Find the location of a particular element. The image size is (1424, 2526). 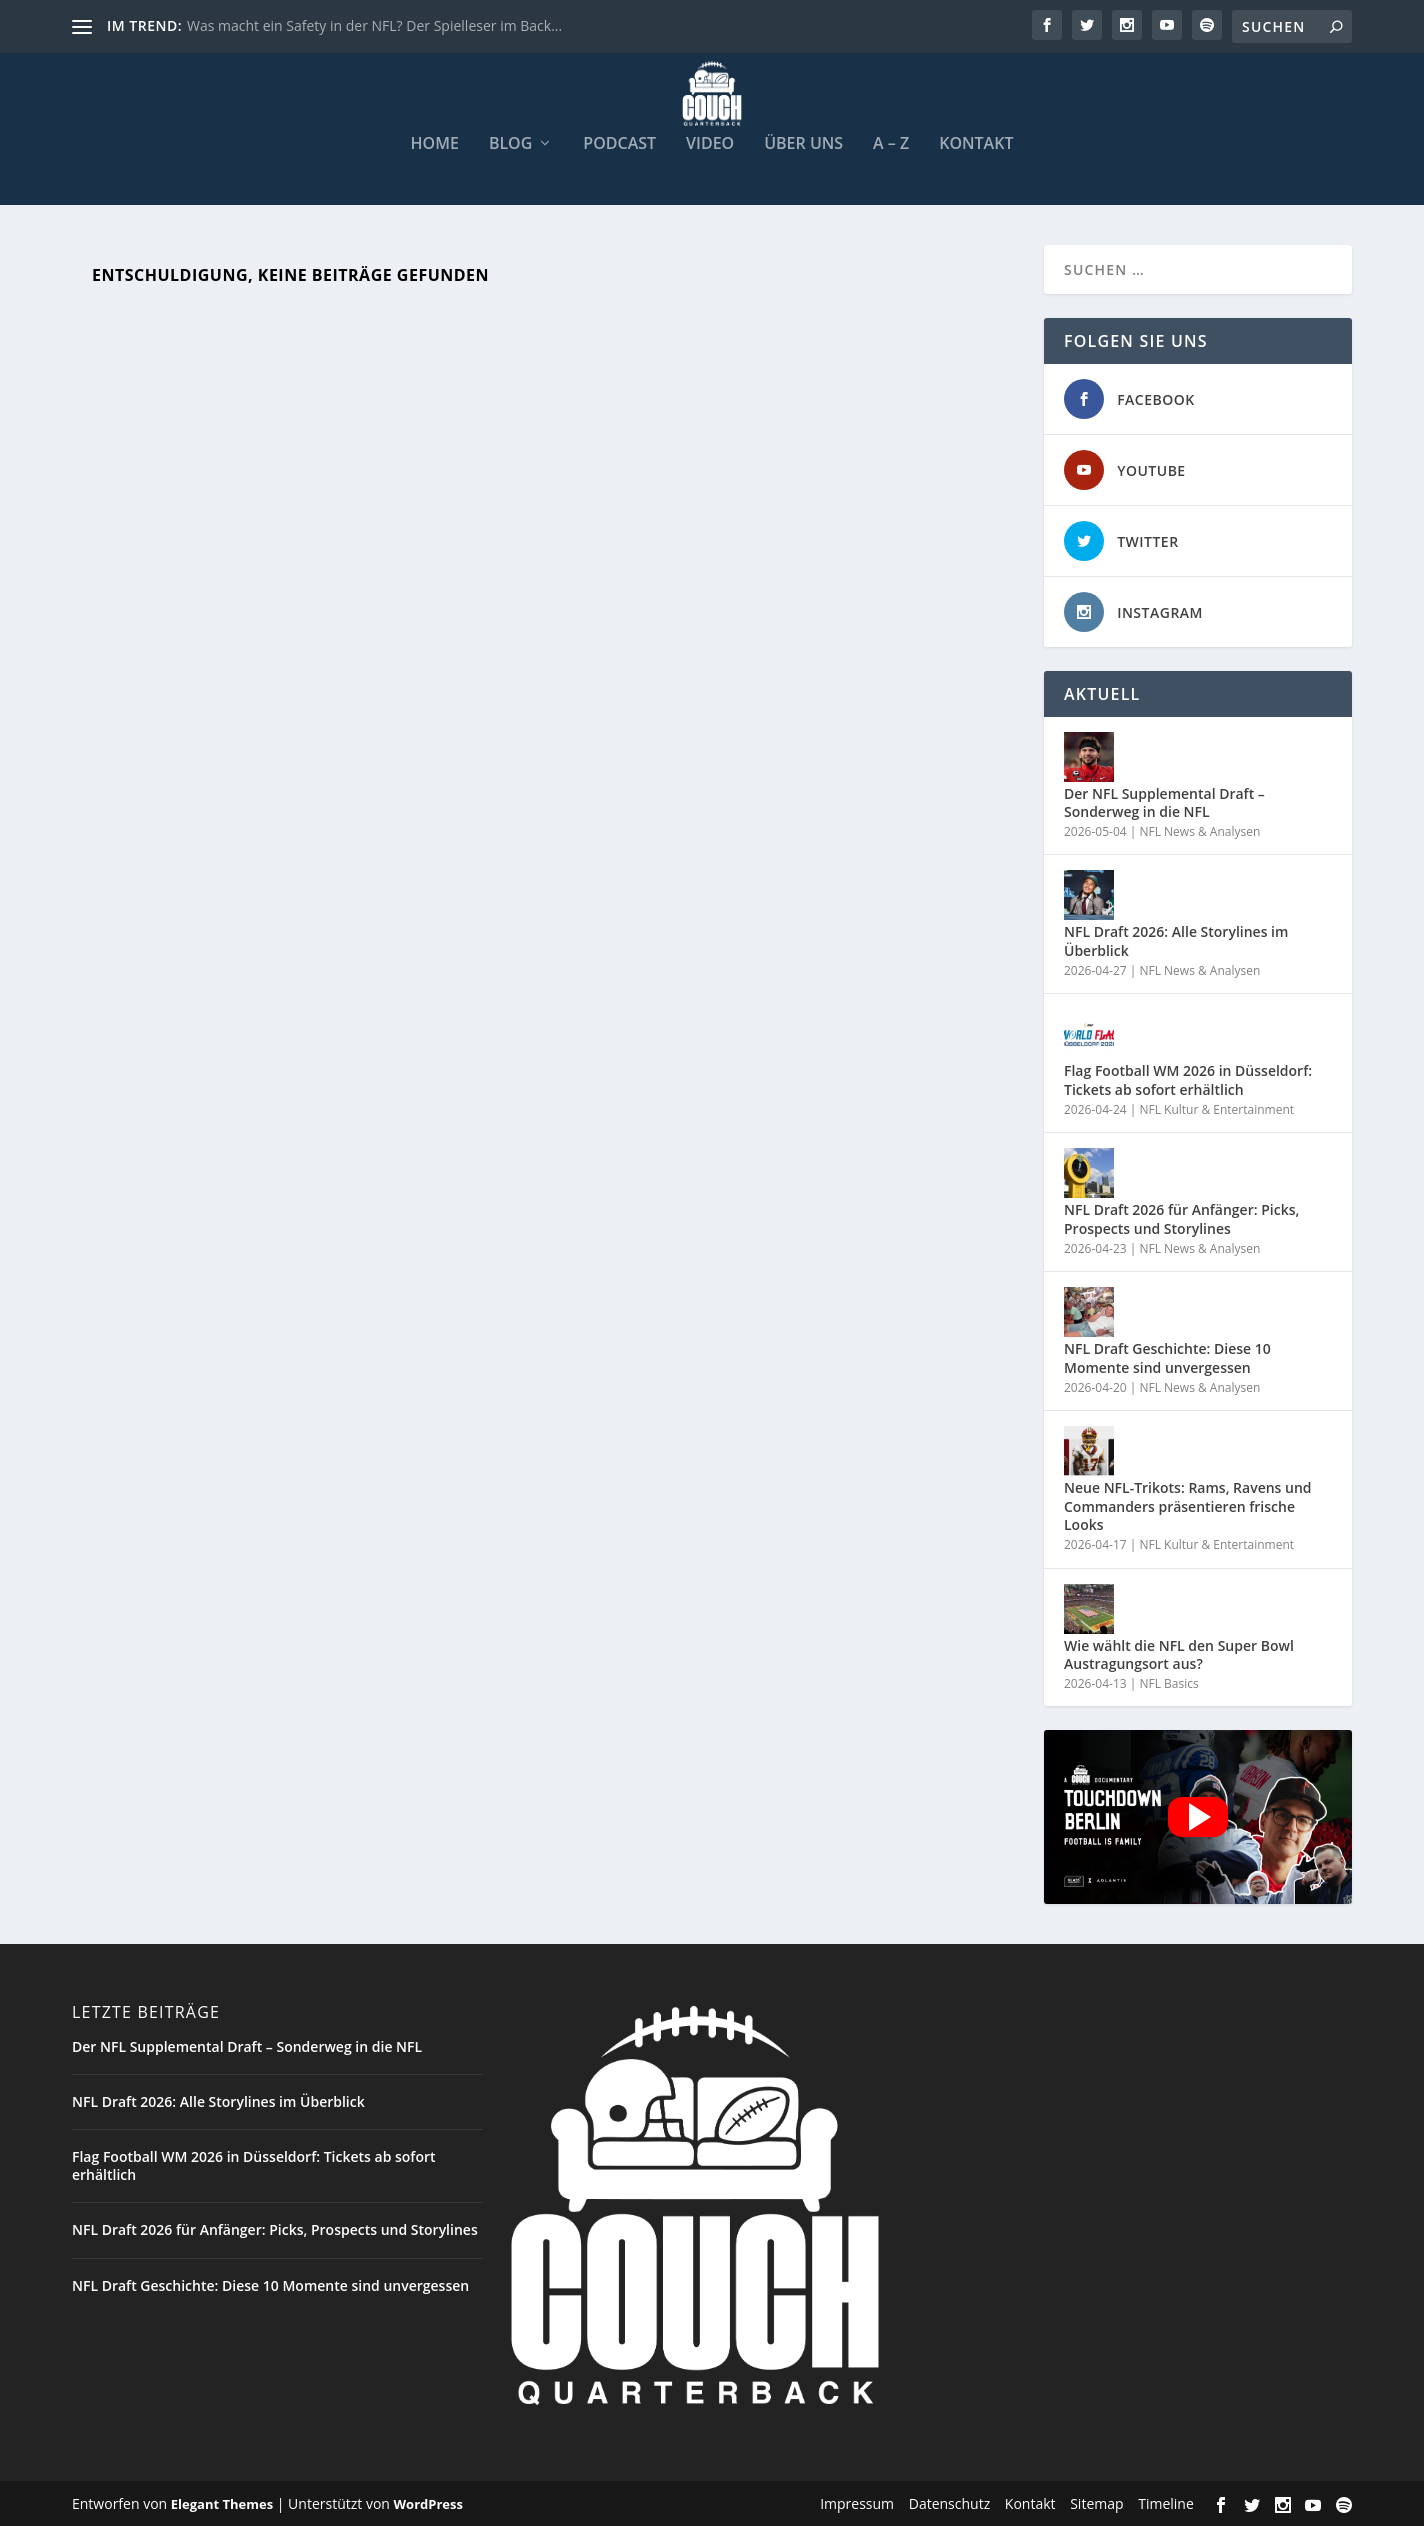

NFL Draft 2026: Alle Storylines im Überblick is located at coordinates (1176, 939).